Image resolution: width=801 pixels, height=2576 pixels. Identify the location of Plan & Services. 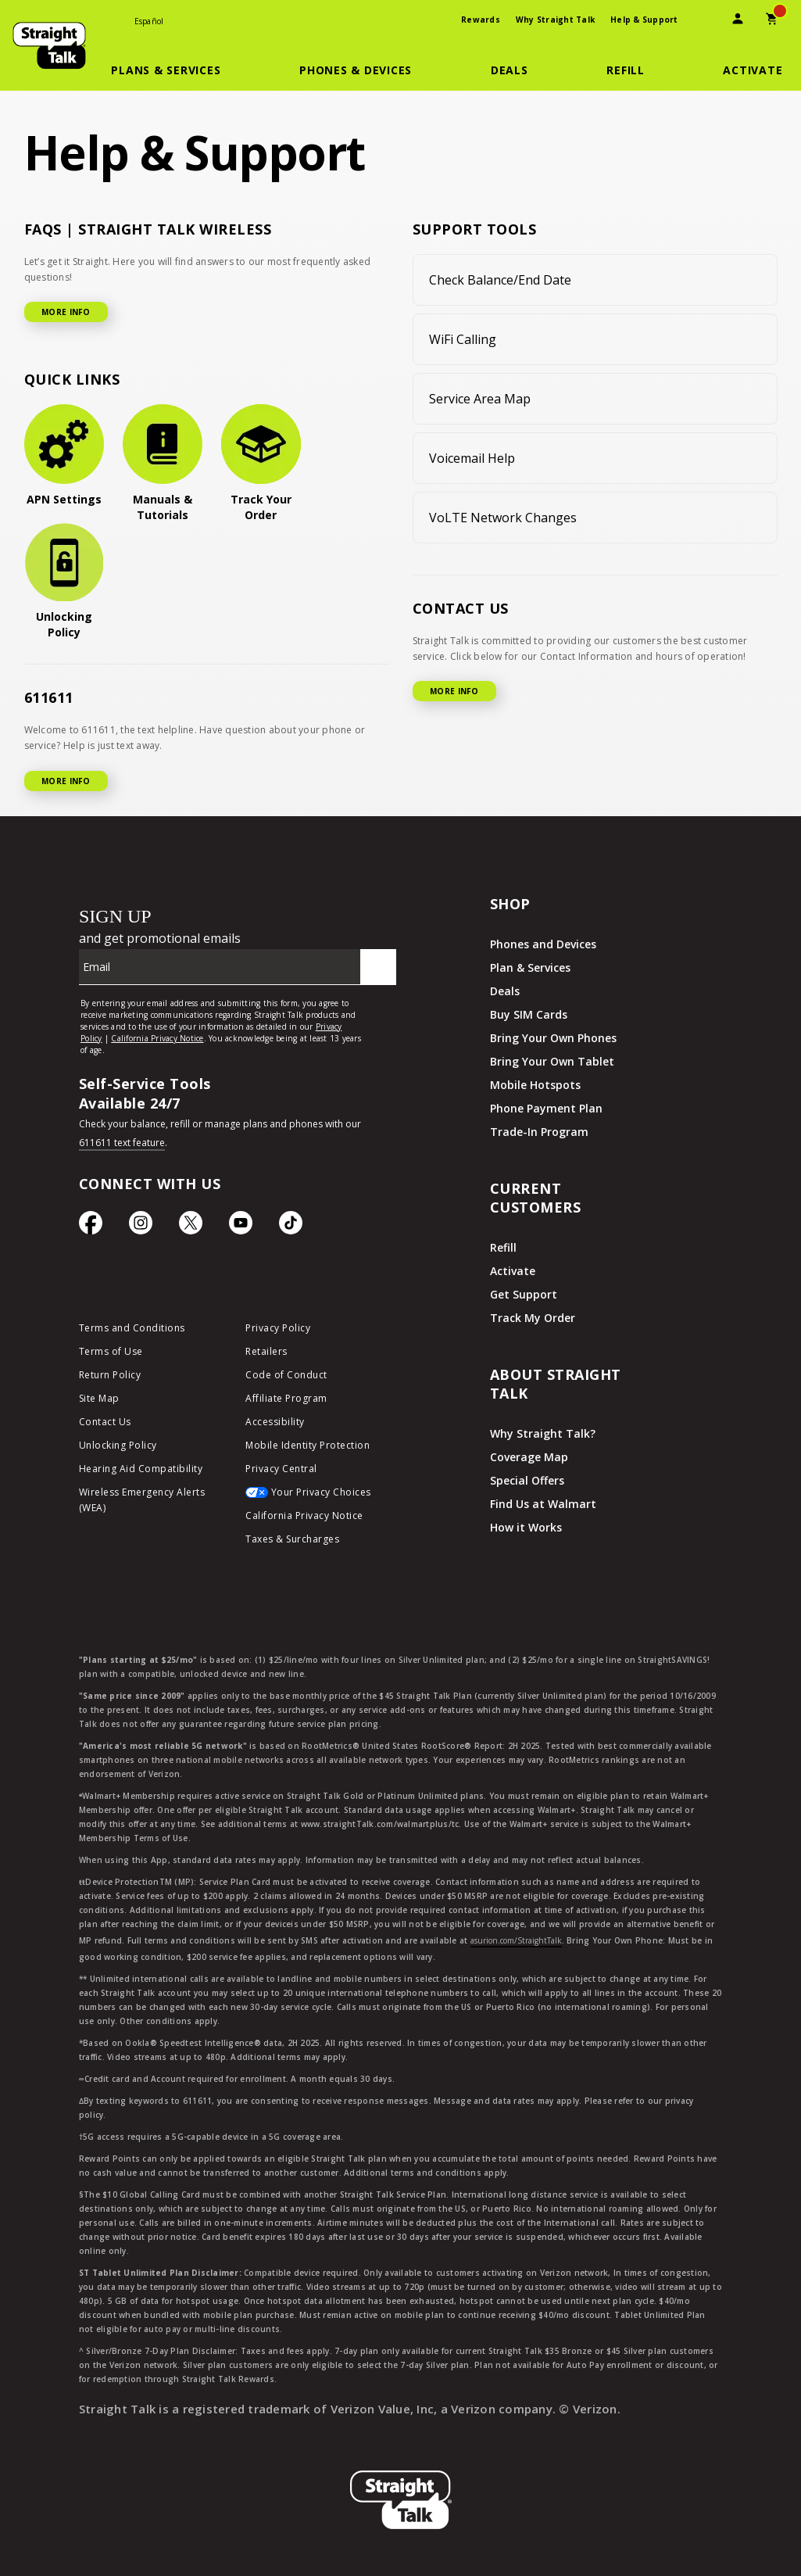
(530, 967).